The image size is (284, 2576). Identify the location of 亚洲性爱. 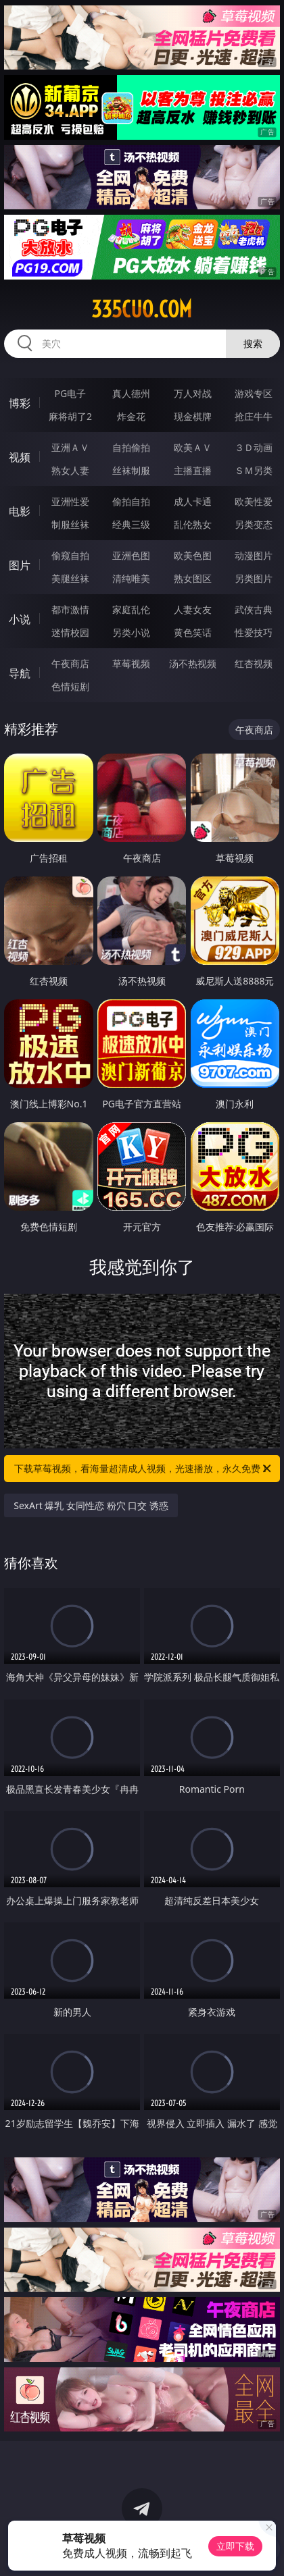
(70, 501).